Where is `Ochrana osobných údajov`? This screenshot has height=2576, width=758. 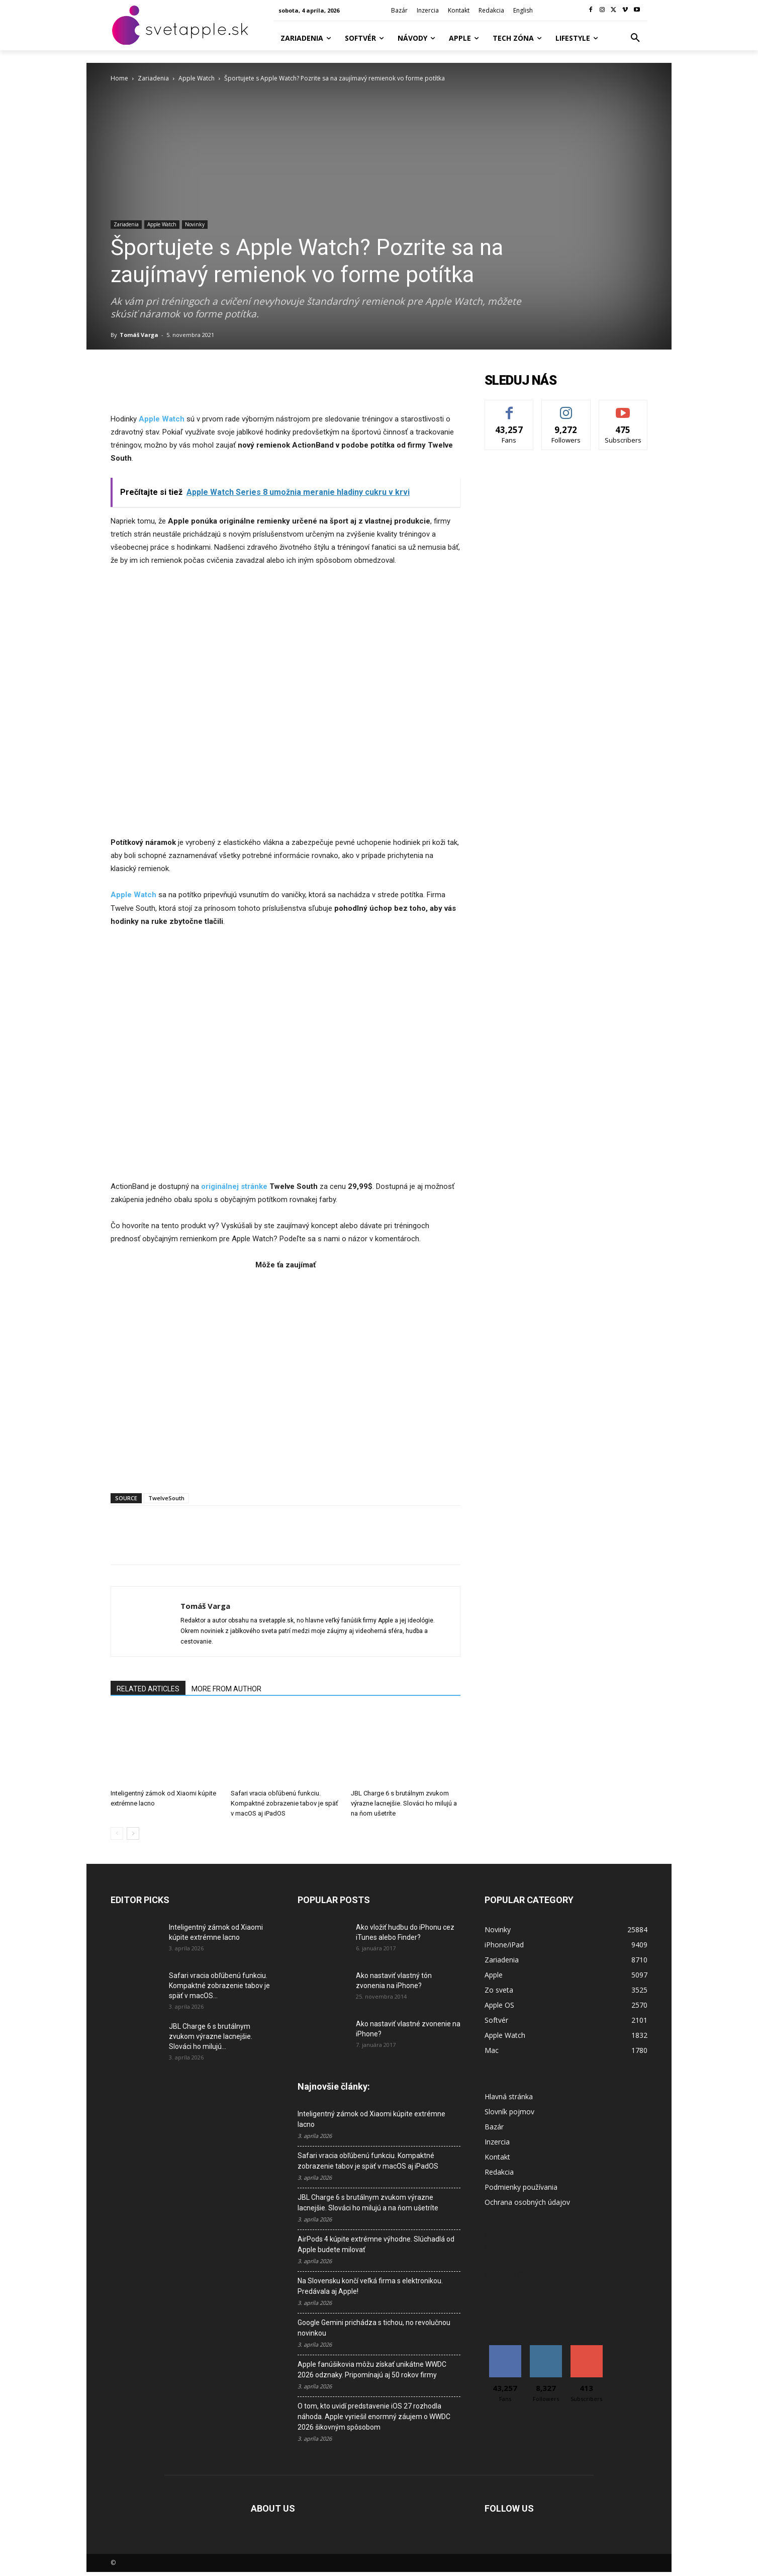 Ochrana osobných údajov is located at coordinates (527, 2202).